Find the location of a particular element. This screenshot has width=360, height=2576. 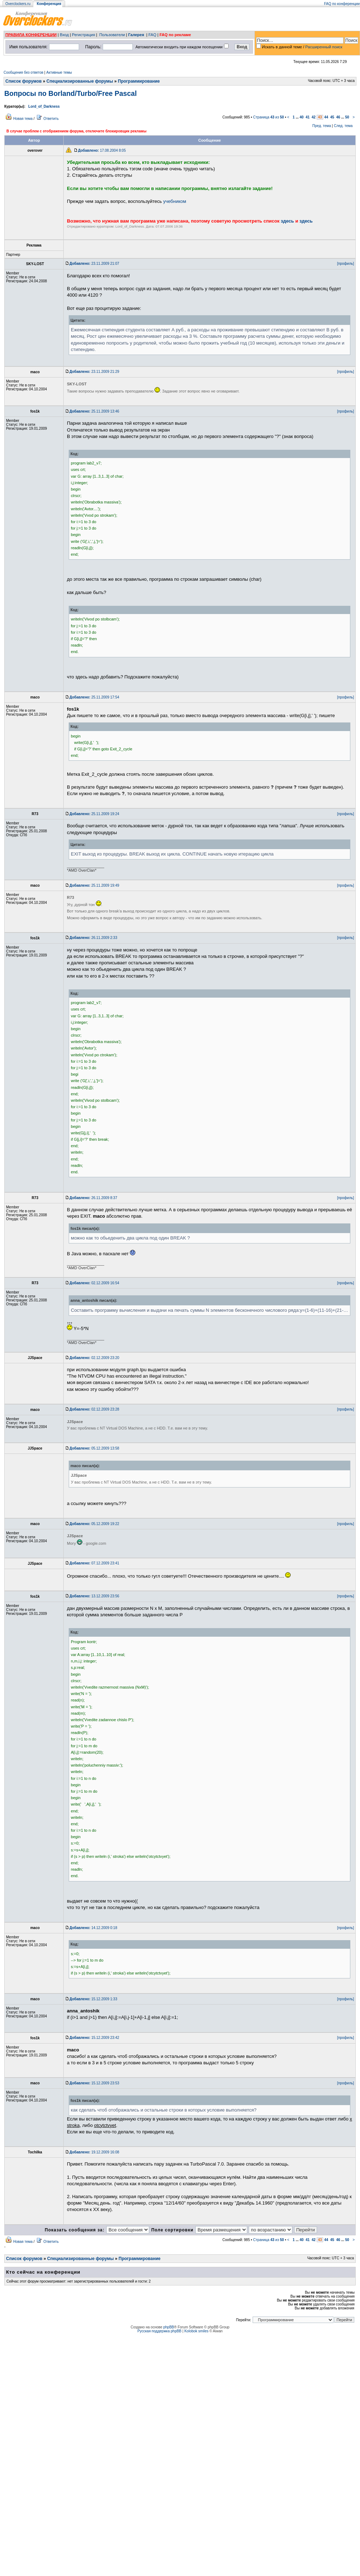

Галерея is located at coordinates (136, 35).